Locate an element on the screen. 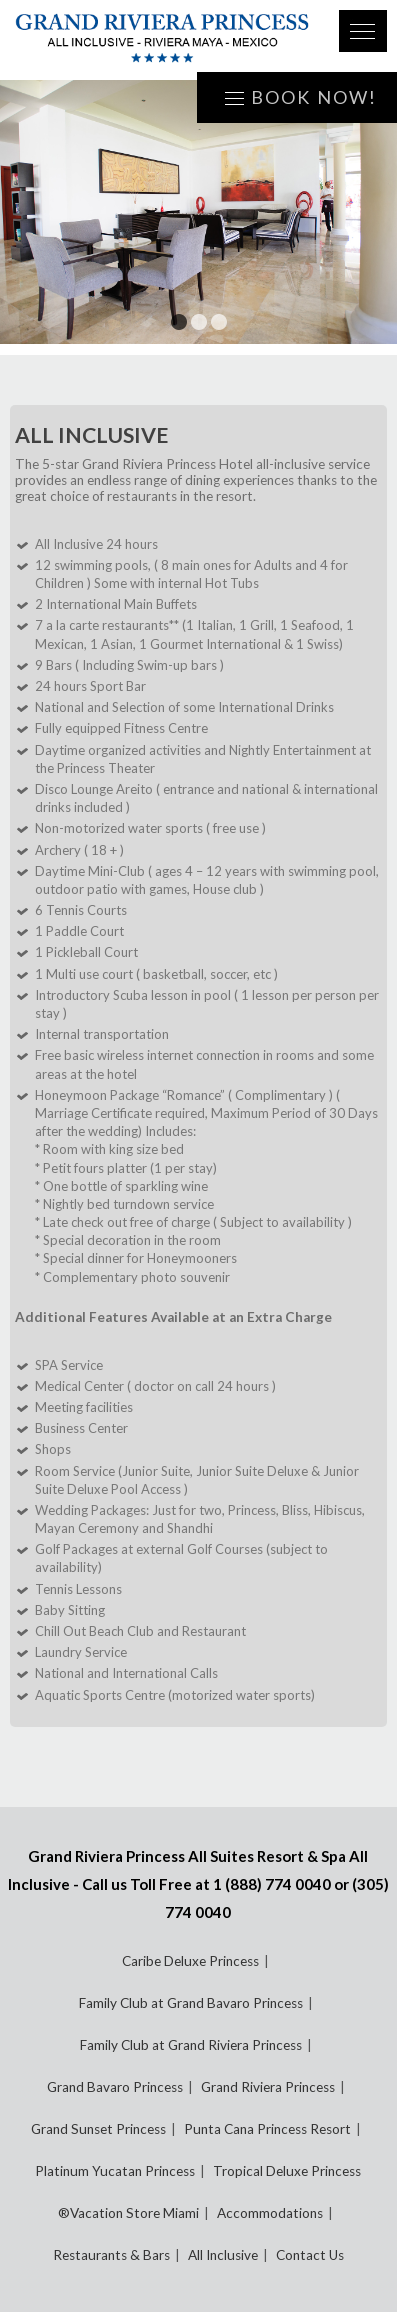 This screenshot has height=2312, width=397. 1 (888) 774 0040 is located at coordinates (272, 1884).